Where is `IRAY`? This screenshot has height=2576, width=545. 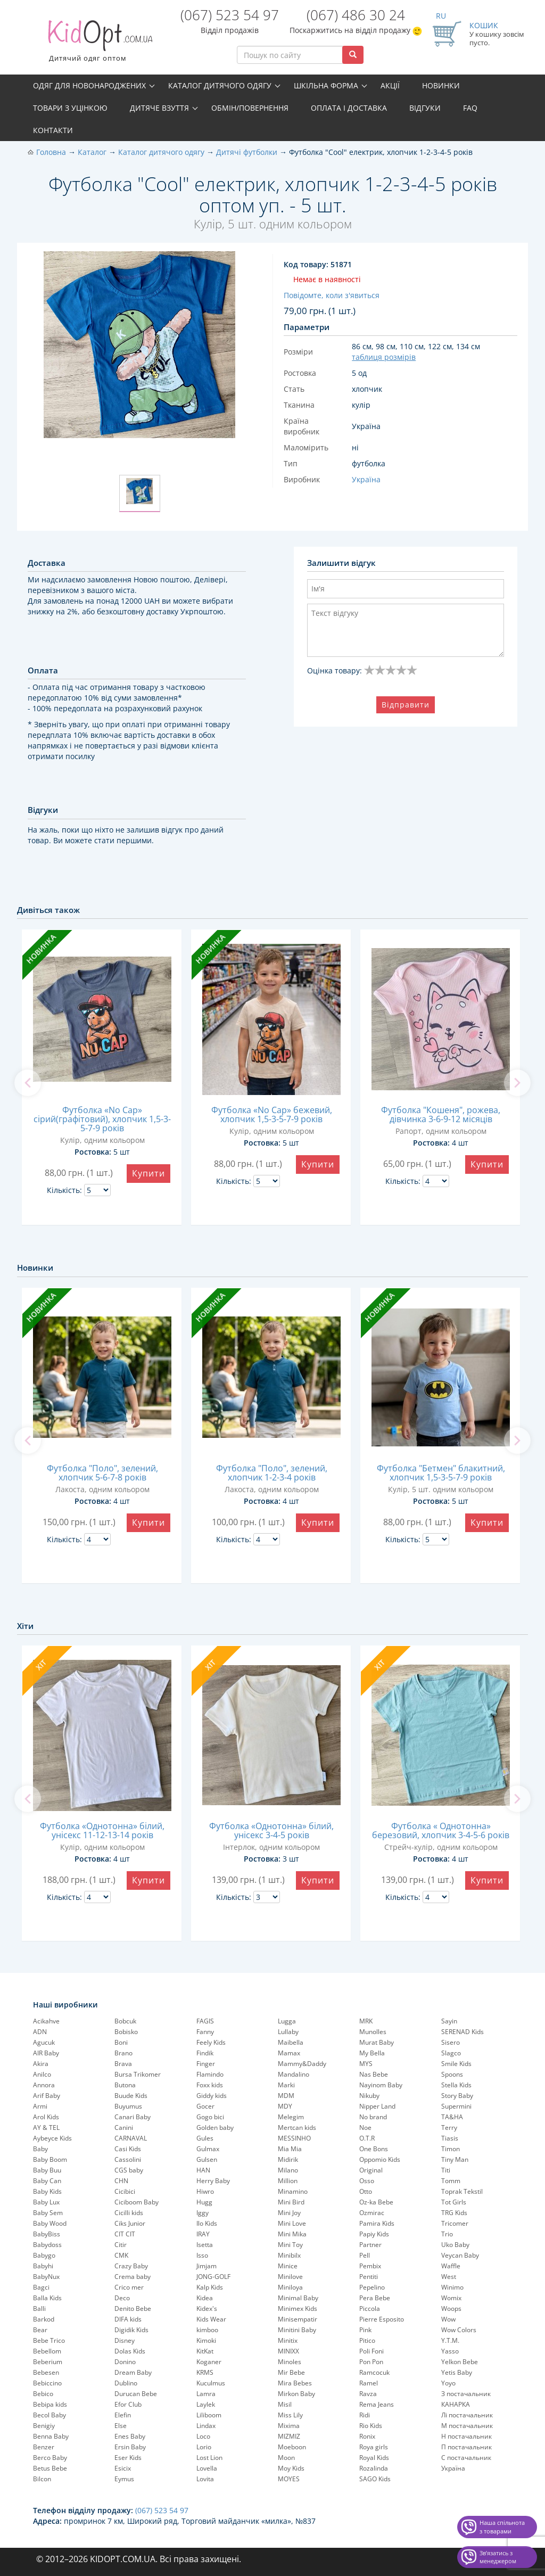 IRAY is located at coordinates (203, 2233).